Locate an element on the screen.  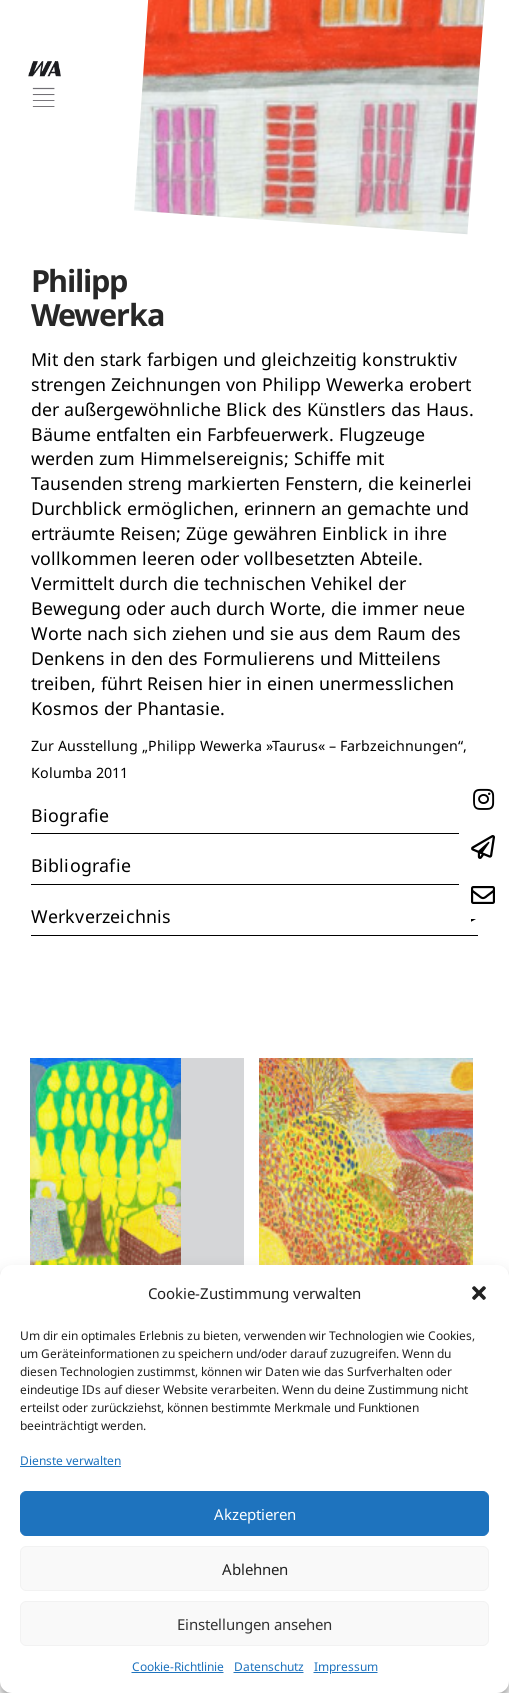
Bibliografie is located at coordinates (81, 865).